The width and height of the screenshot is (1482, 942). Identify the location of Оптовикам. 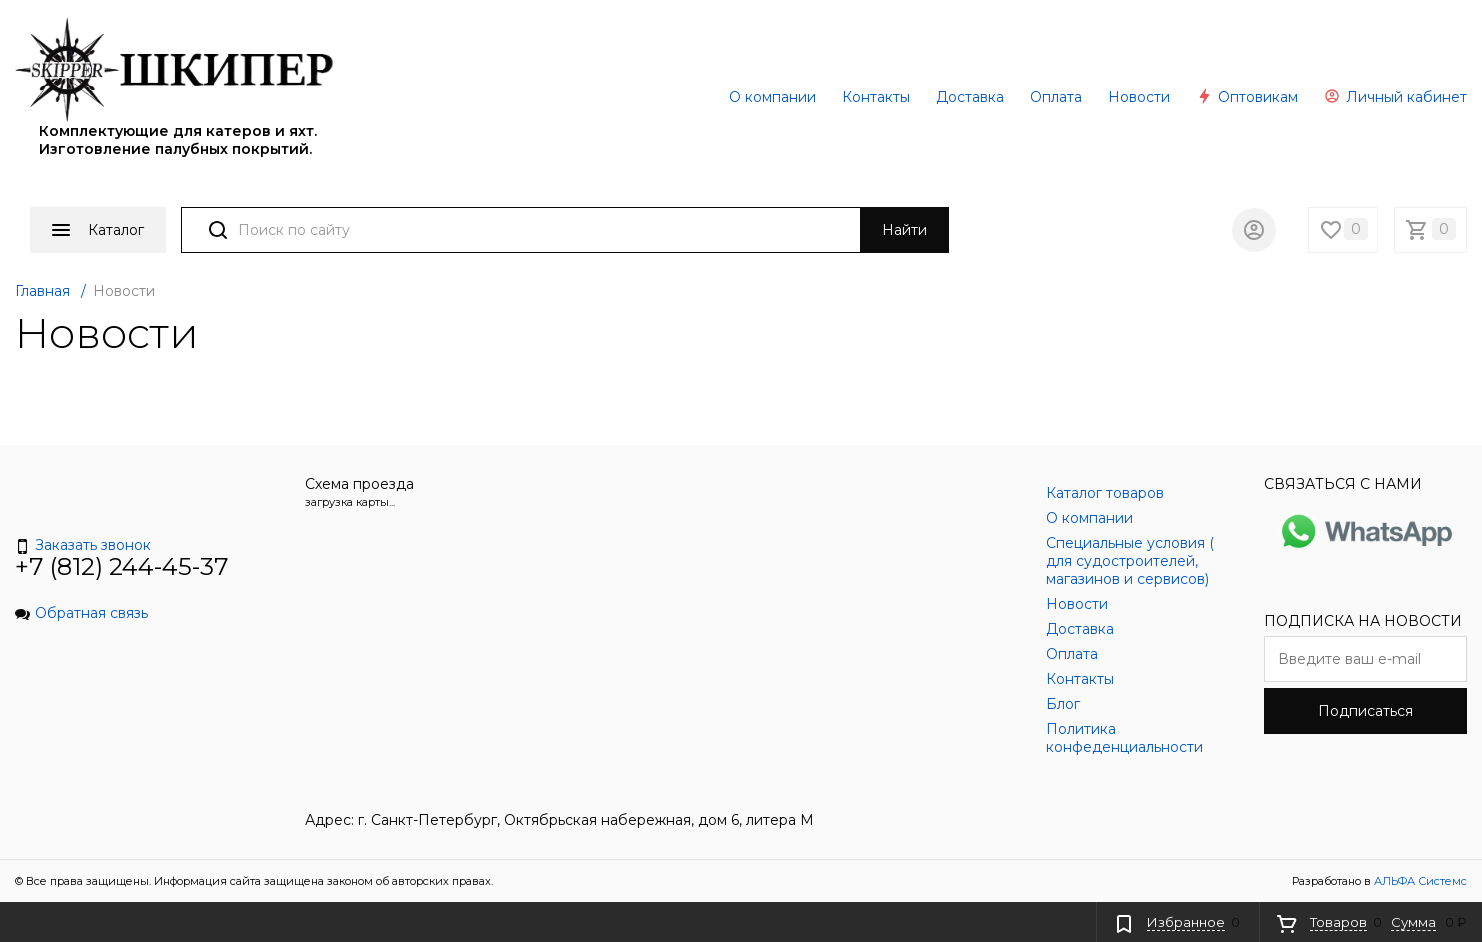
(1247, 97).